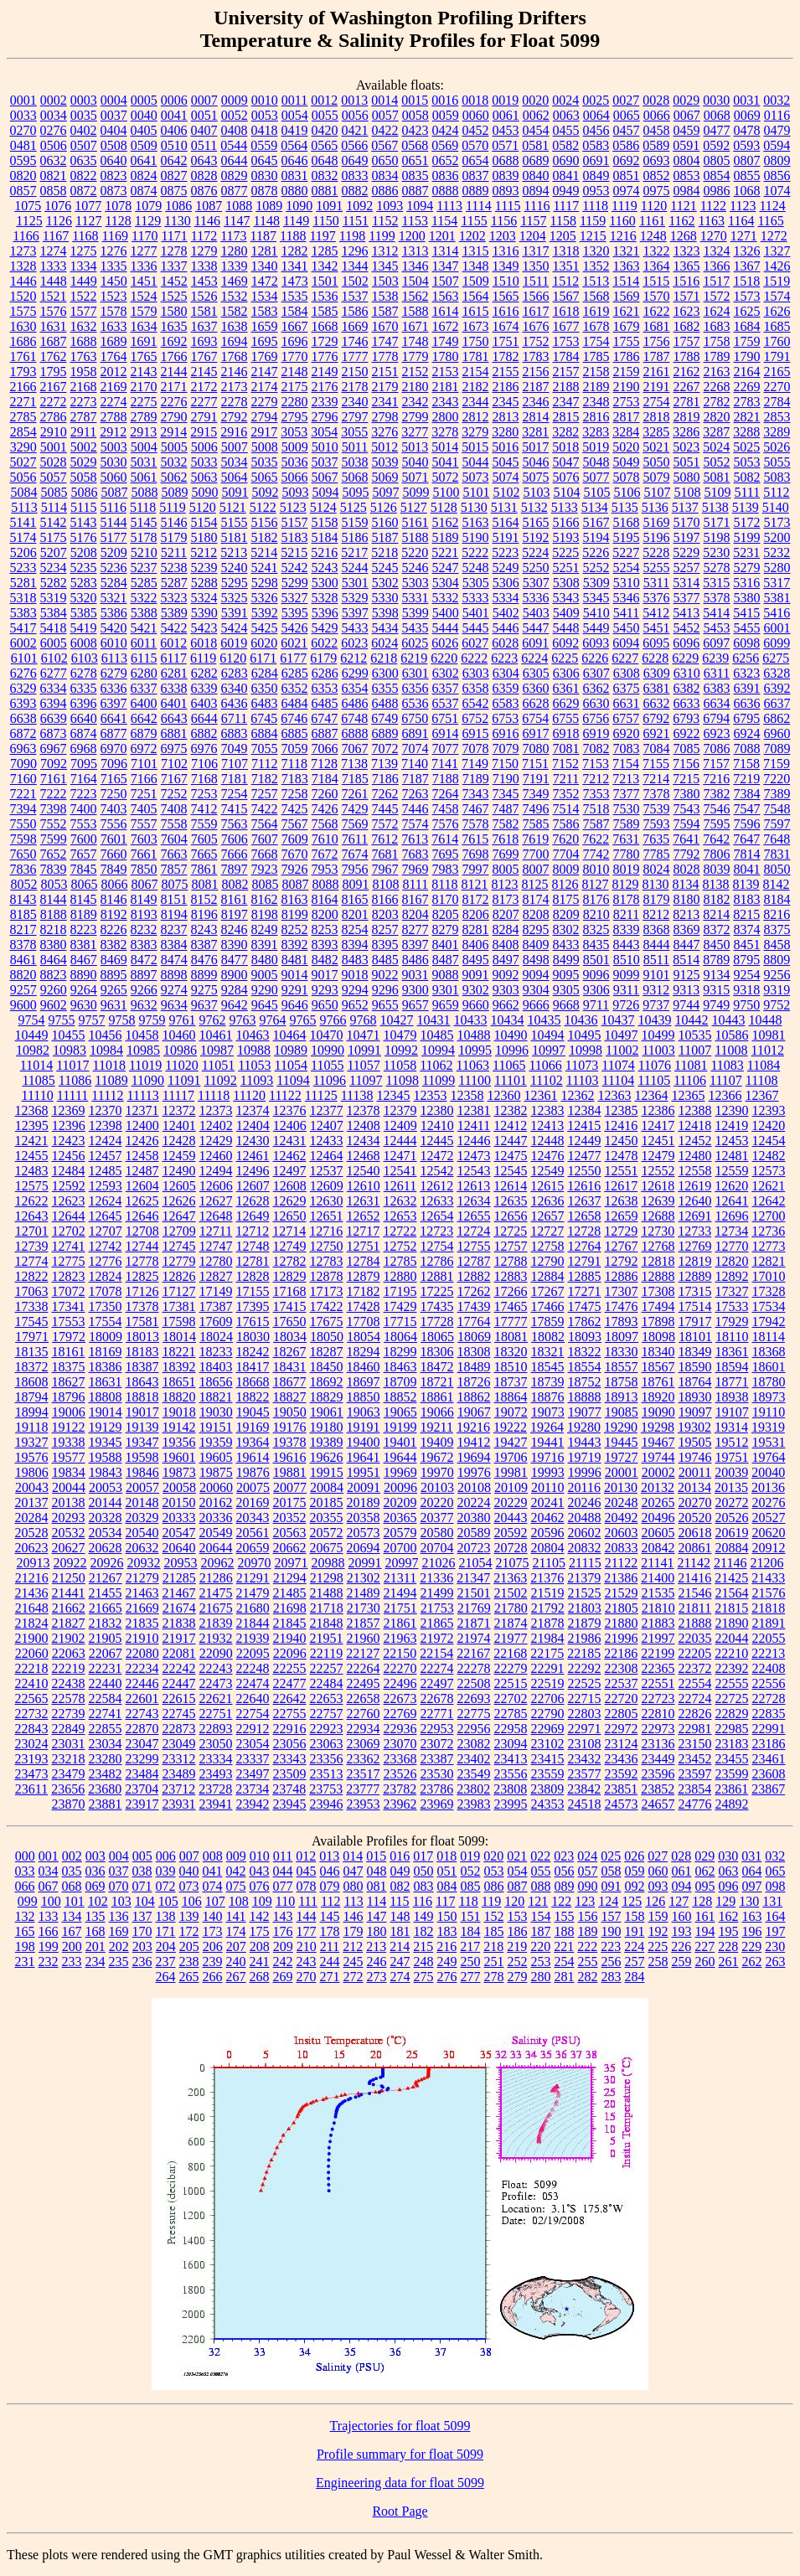 Image resolution: width=800 pixels, height=2576 pixels. What do you see at coordinates (325, 281) in the screenshot?
I see `1501` at bounding box center [325, 281].